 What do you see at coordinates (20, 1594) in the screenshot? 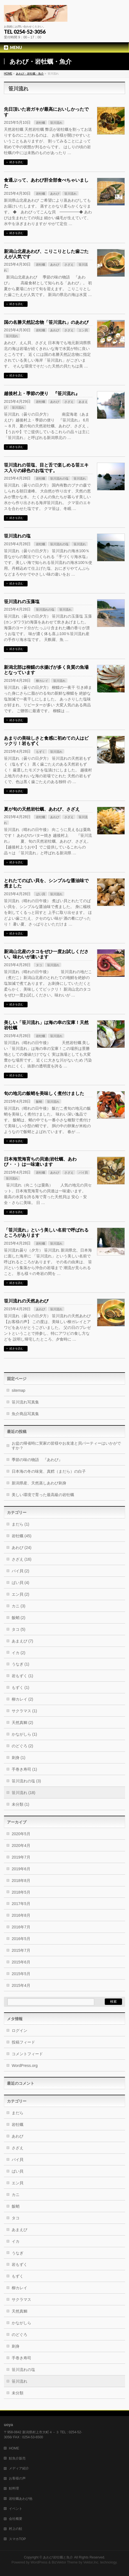
I see `エン貝 (2)` at bounding box center [20, 1594].